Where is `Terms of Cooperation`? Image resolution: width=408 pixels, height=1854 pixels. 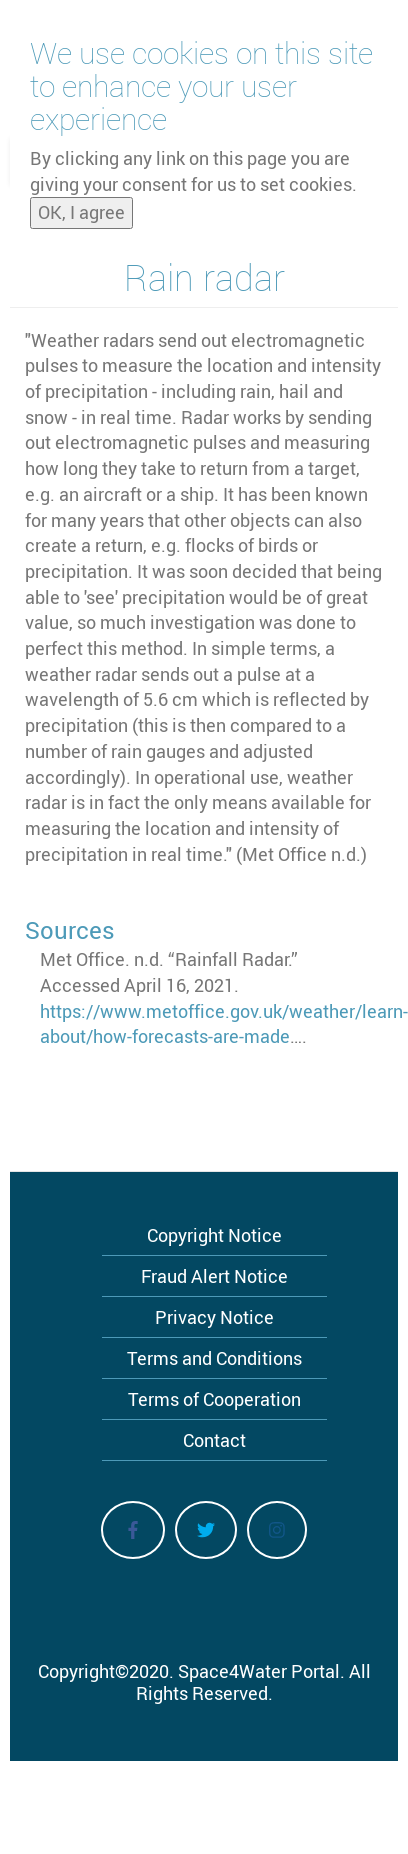
Terms of Cooperation is located at coordinates (214, 1399).